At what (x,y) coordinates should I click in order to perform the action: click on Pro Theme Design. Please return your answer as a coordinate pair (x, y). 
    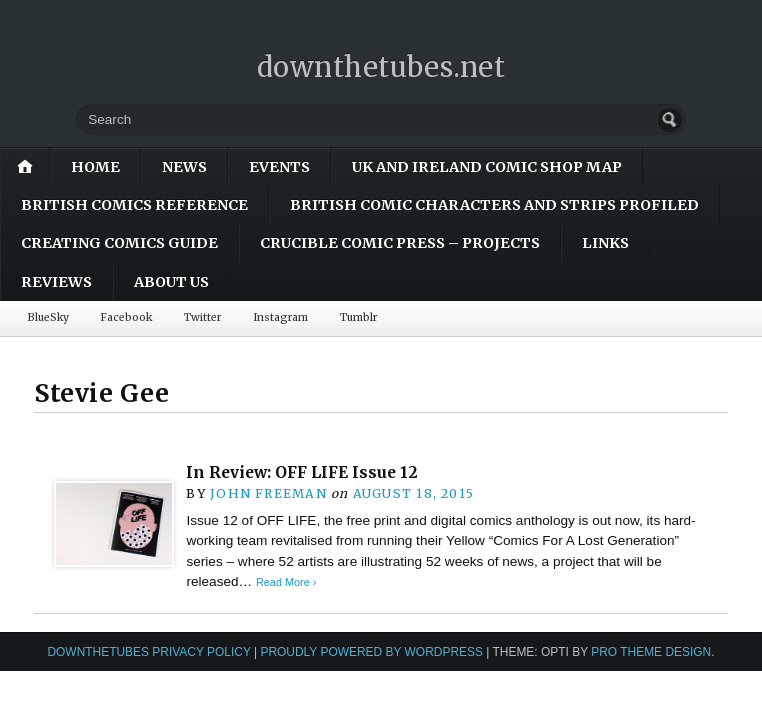
    Looking at the image, I should click on (651, 652).